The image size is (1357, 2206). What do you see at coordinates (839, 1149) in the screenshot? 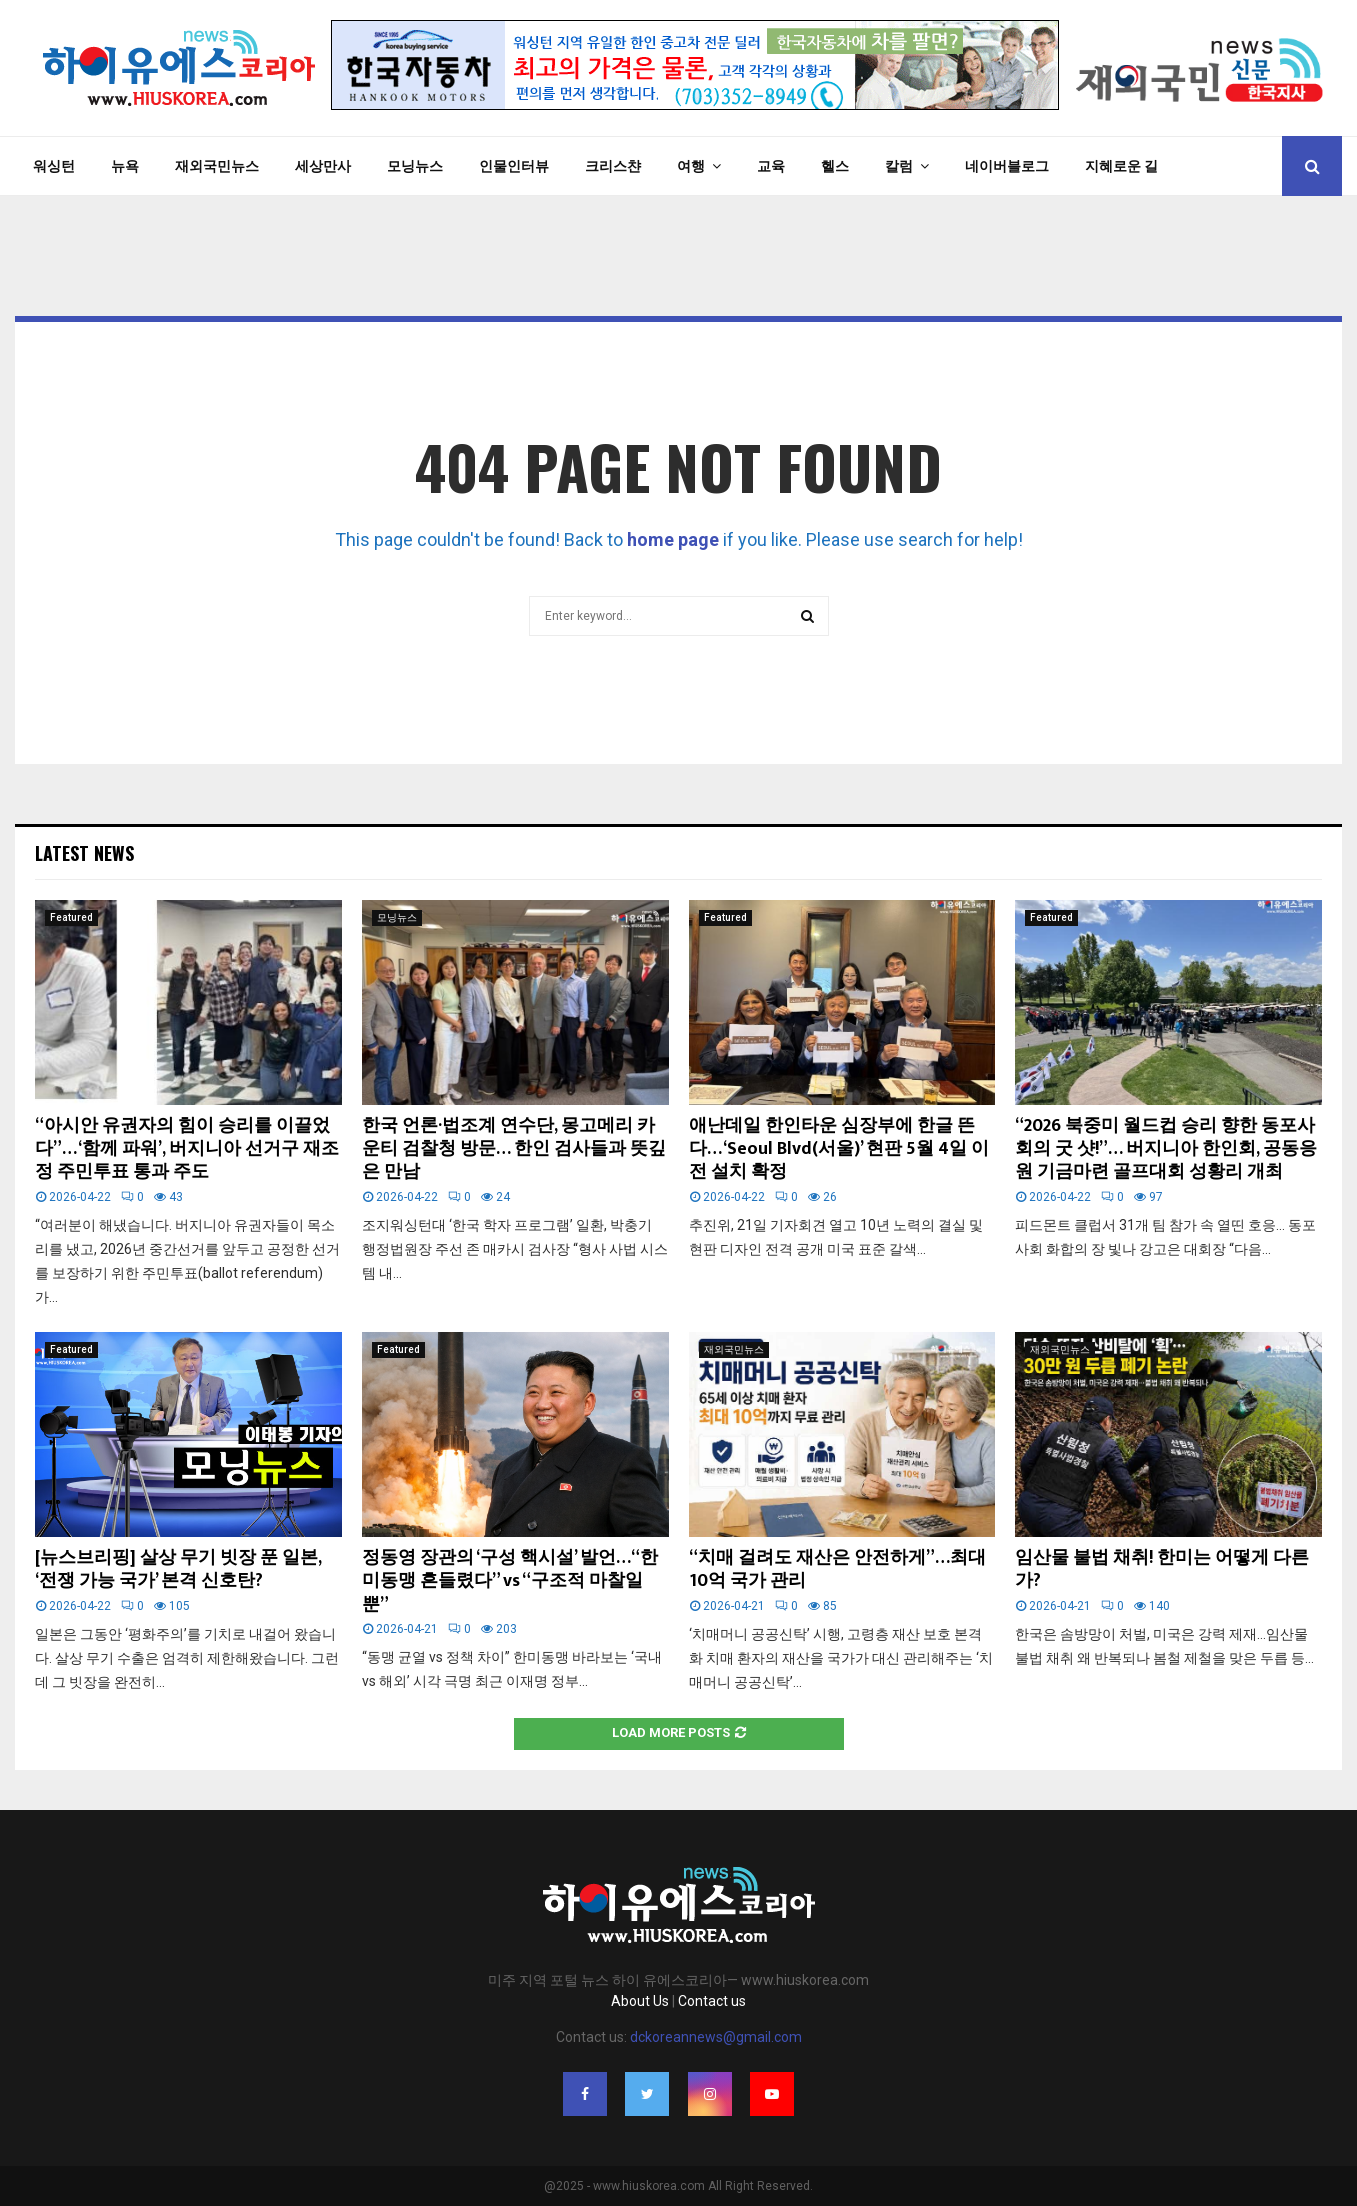
I see `애난데일 한인타운 심장부에 한글 뜬다… ‘Seoul Blvd(서울)’ 현판 5월 4일 이전 설치 확정` at bounding box center [839, 1149].